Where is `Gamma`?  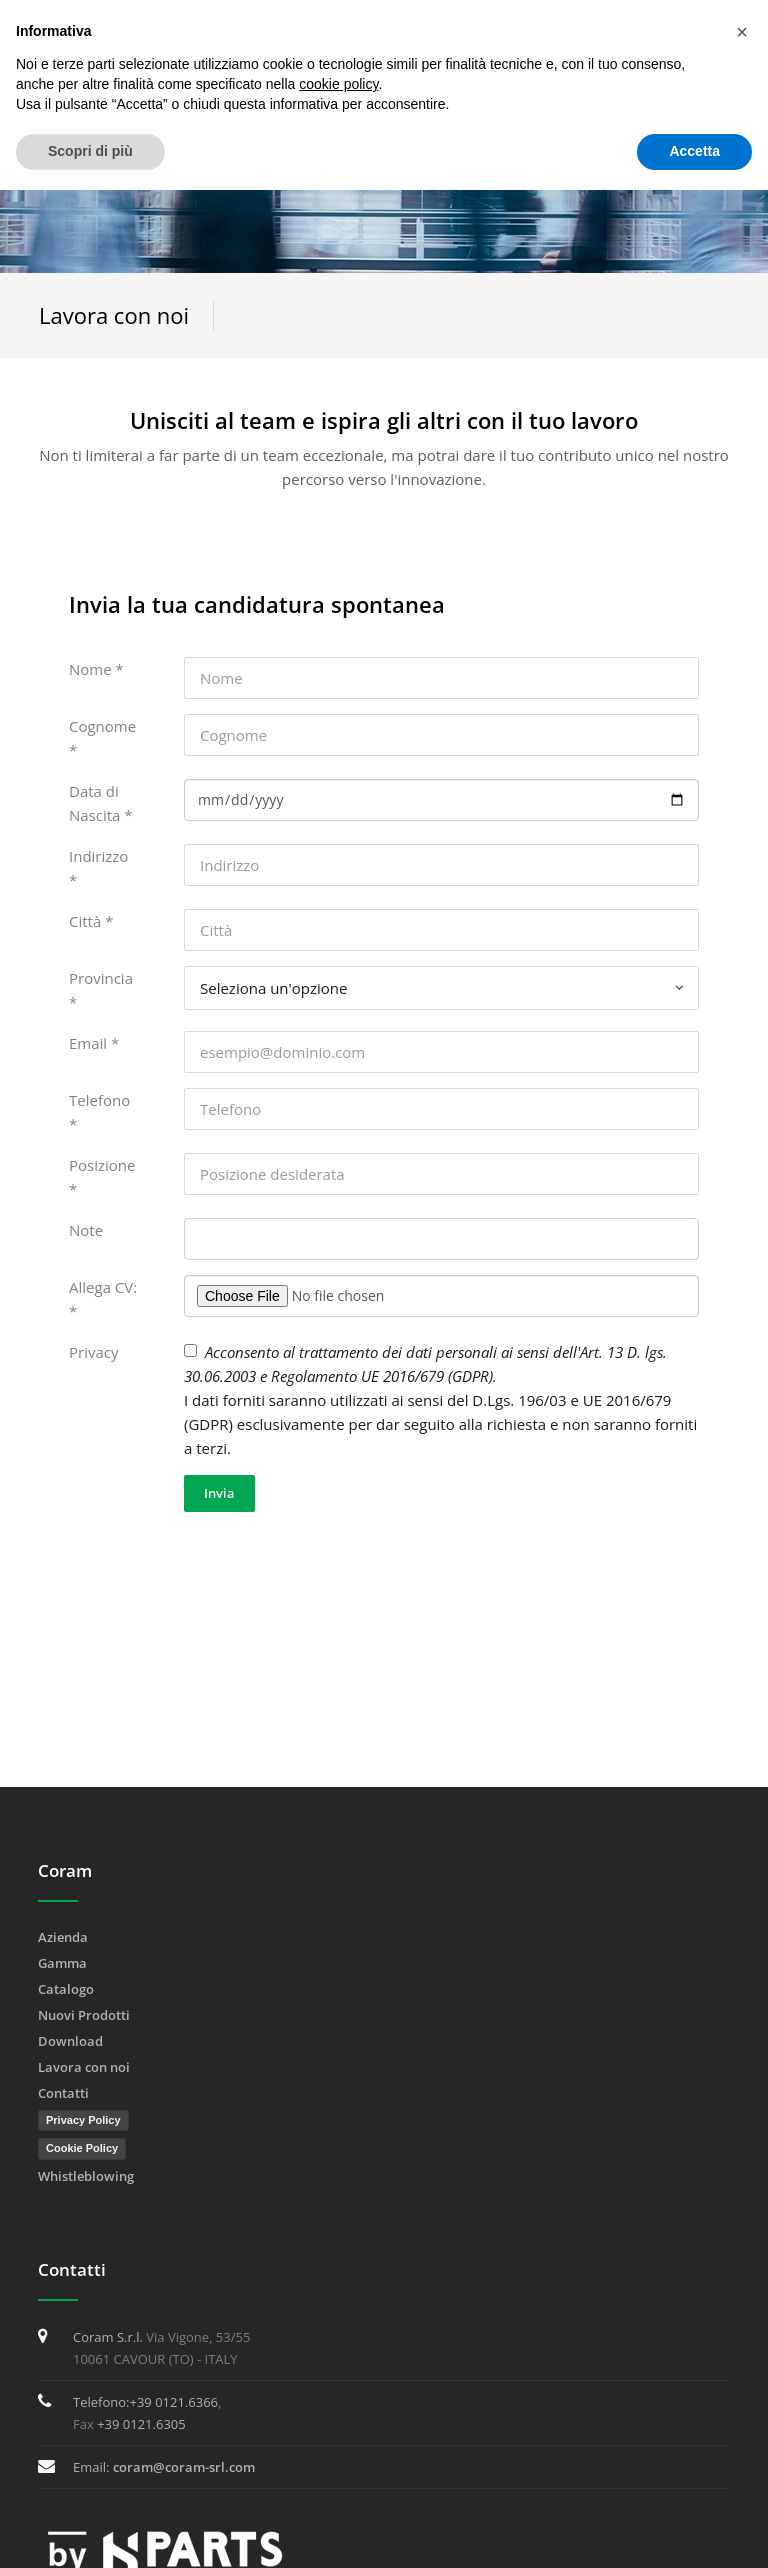
Gamma is located at coordinates (62, 1963).